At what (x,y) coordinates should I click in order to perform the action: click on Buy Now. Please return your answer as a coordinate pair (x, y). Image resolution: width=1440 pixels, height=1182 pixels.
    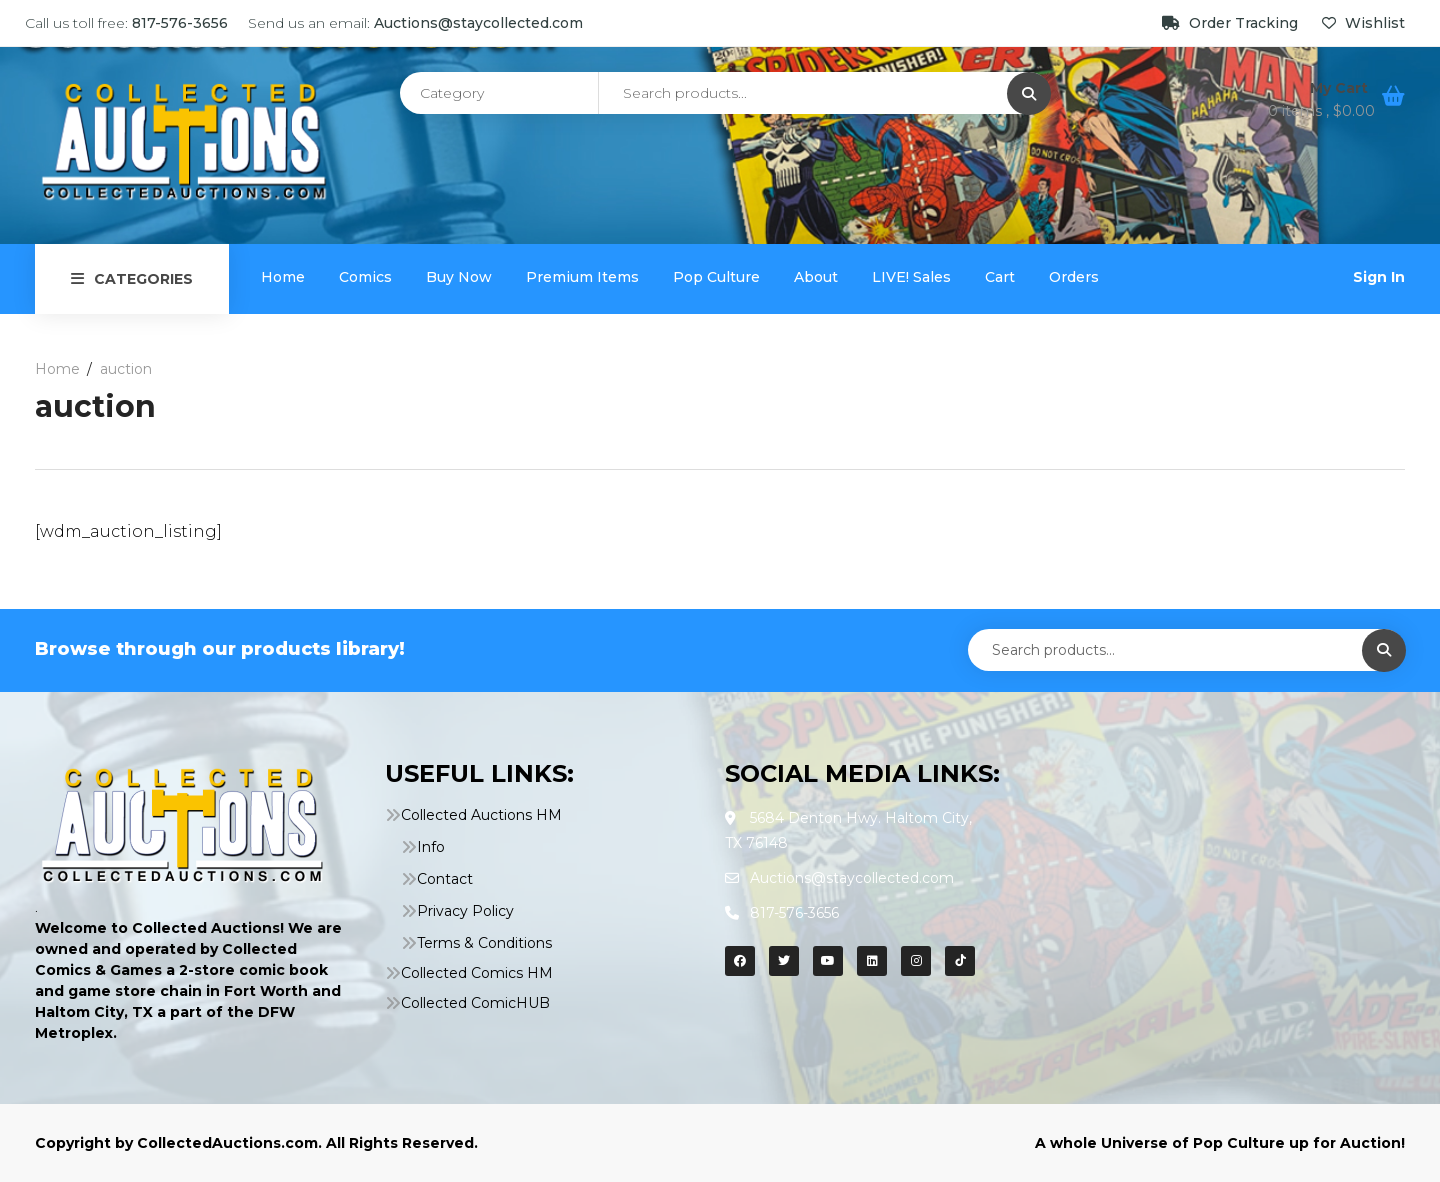
    Looking at the image, I should click on (459, 277).